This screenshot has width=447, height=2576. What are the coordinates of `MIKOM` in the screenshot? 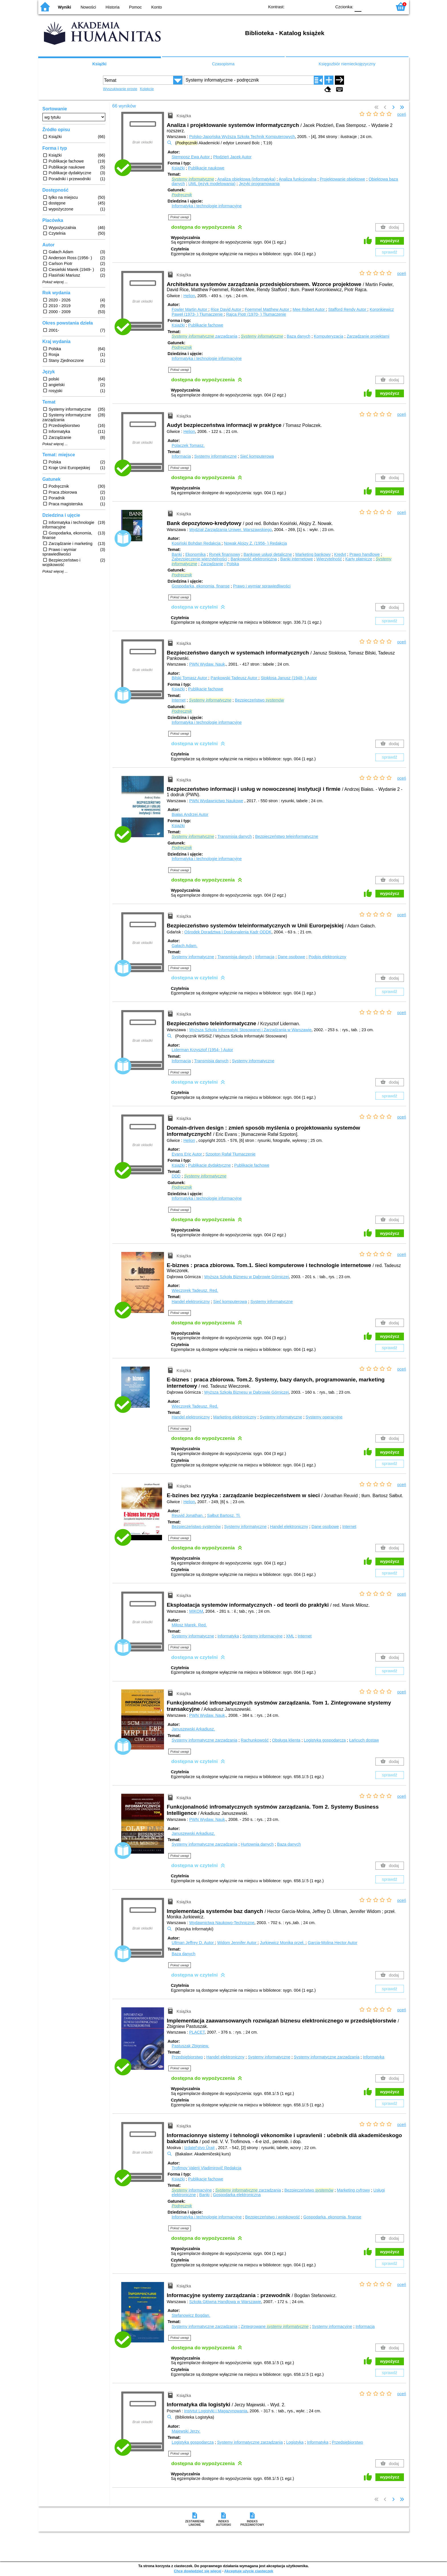 It's located at (196, 1611).